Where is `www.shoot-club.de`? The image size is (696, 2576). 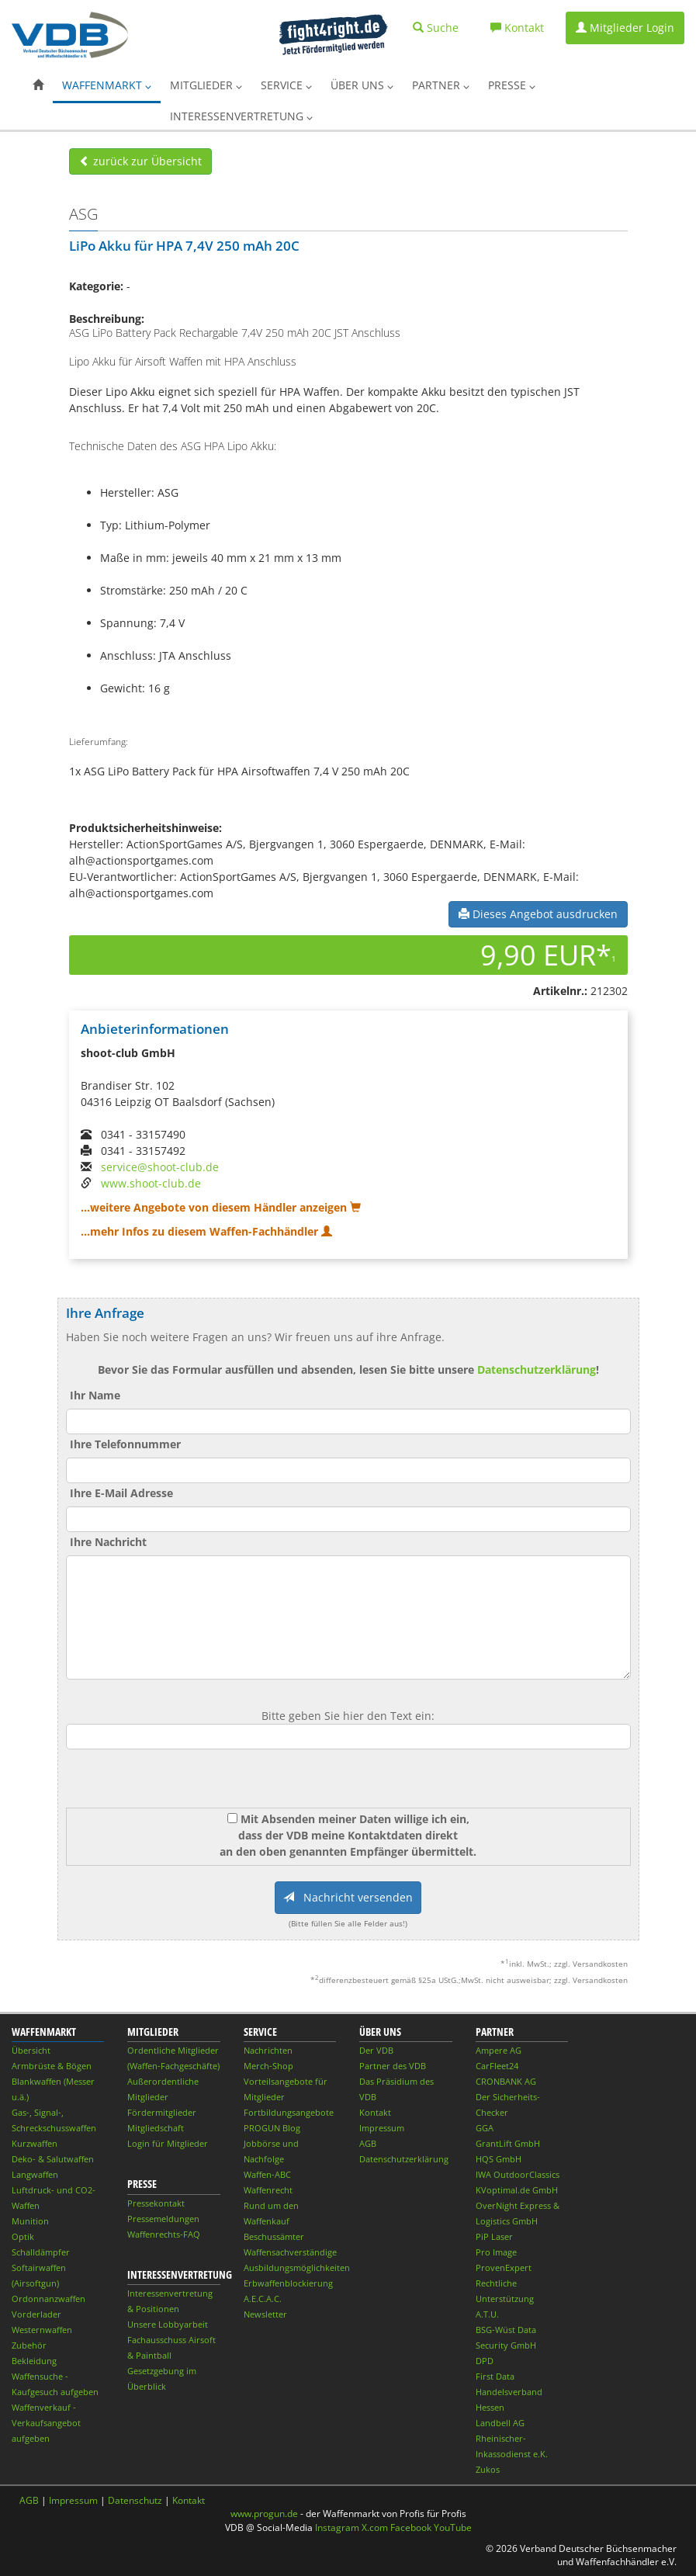 www.shoot-club.de is located at coordinates (151, 1183).